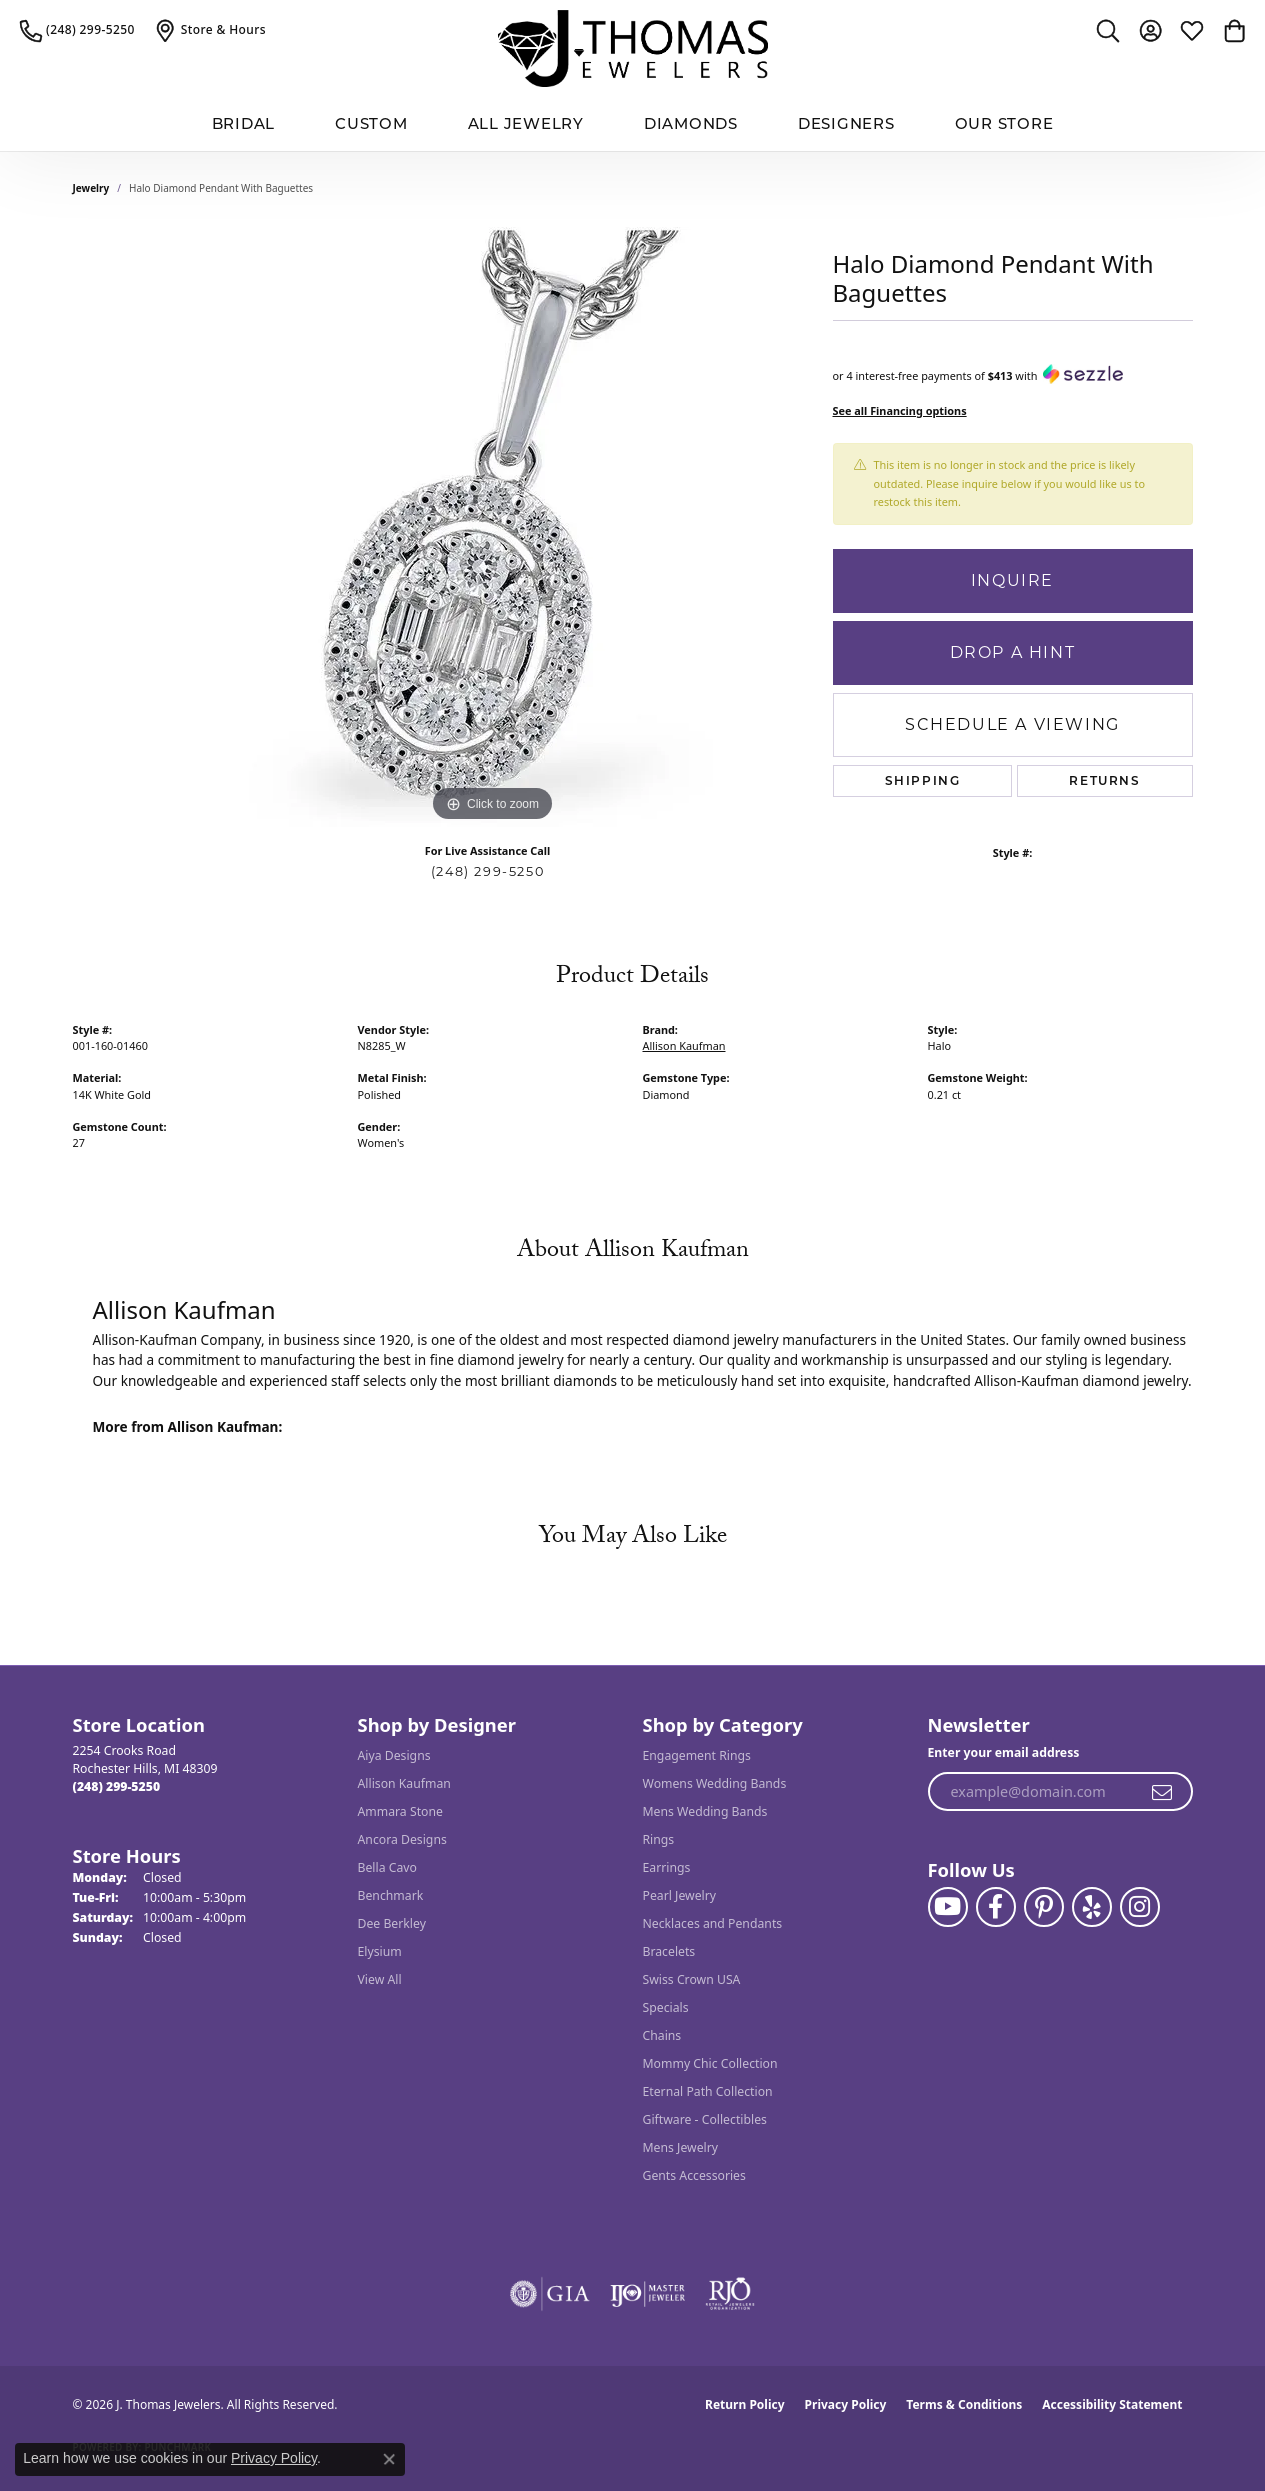 The height and width of the screenshot is (2491, 1265). Describe the element at coordinates (708, 2091) in the screenshot. I see `Eternal Path Collection [menuitem]` at that location.